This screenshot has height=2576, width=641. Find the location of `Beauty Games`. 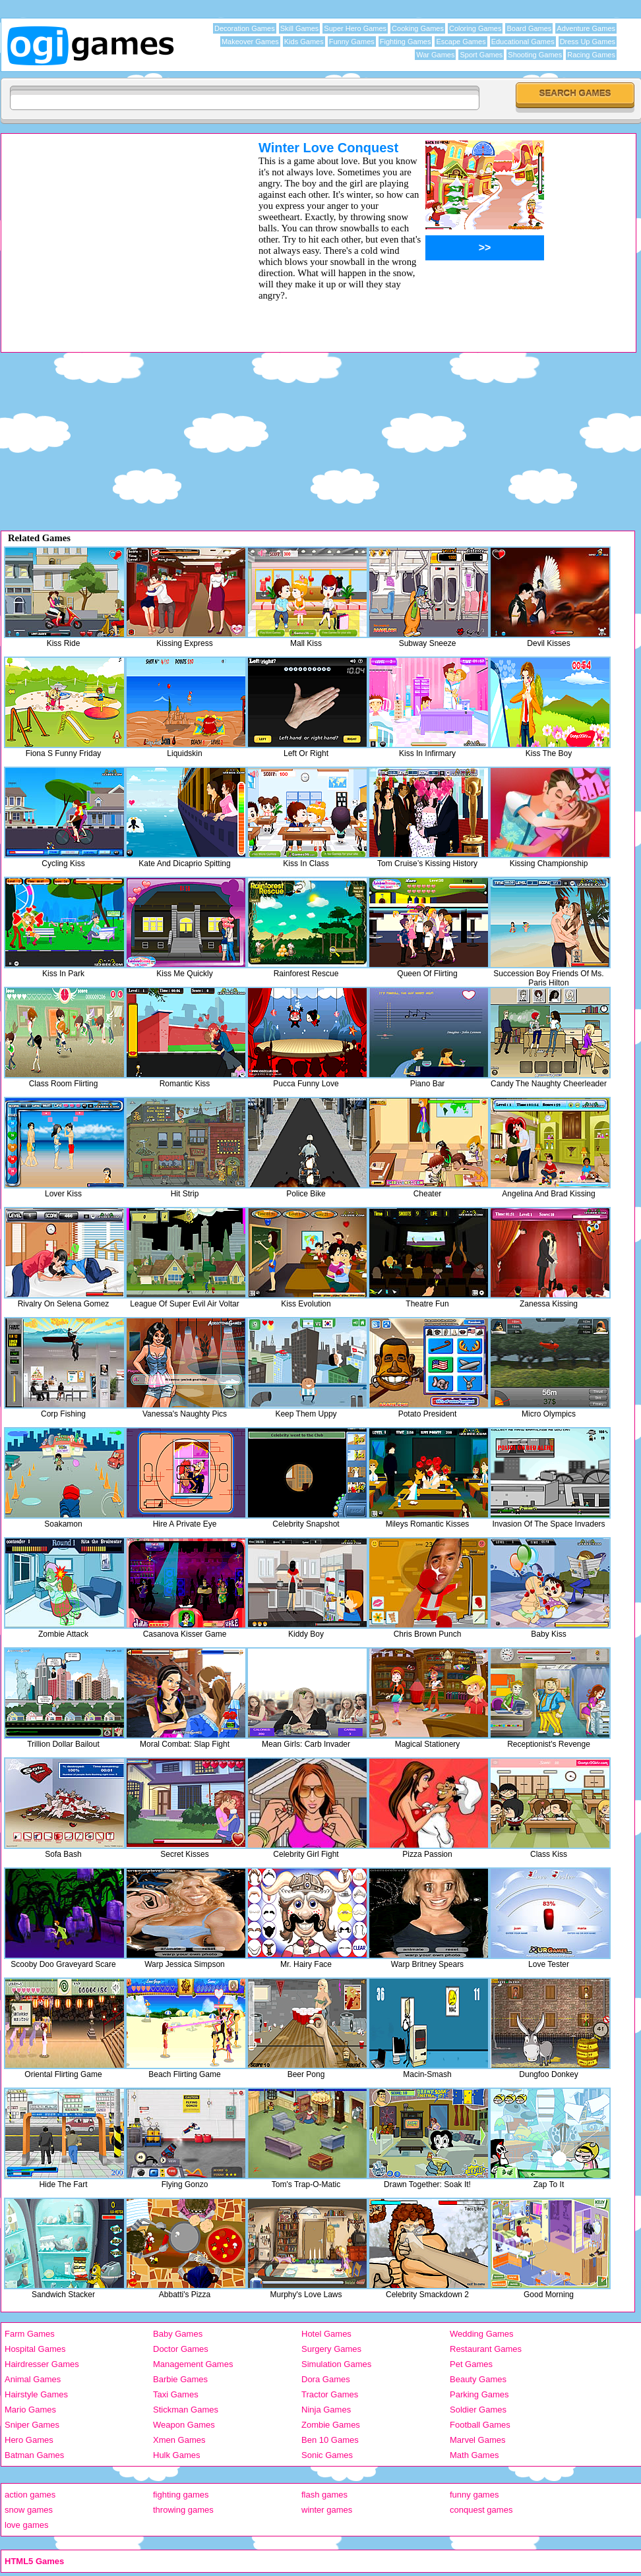

Beauty Games is located at coordinates (478, 2379).